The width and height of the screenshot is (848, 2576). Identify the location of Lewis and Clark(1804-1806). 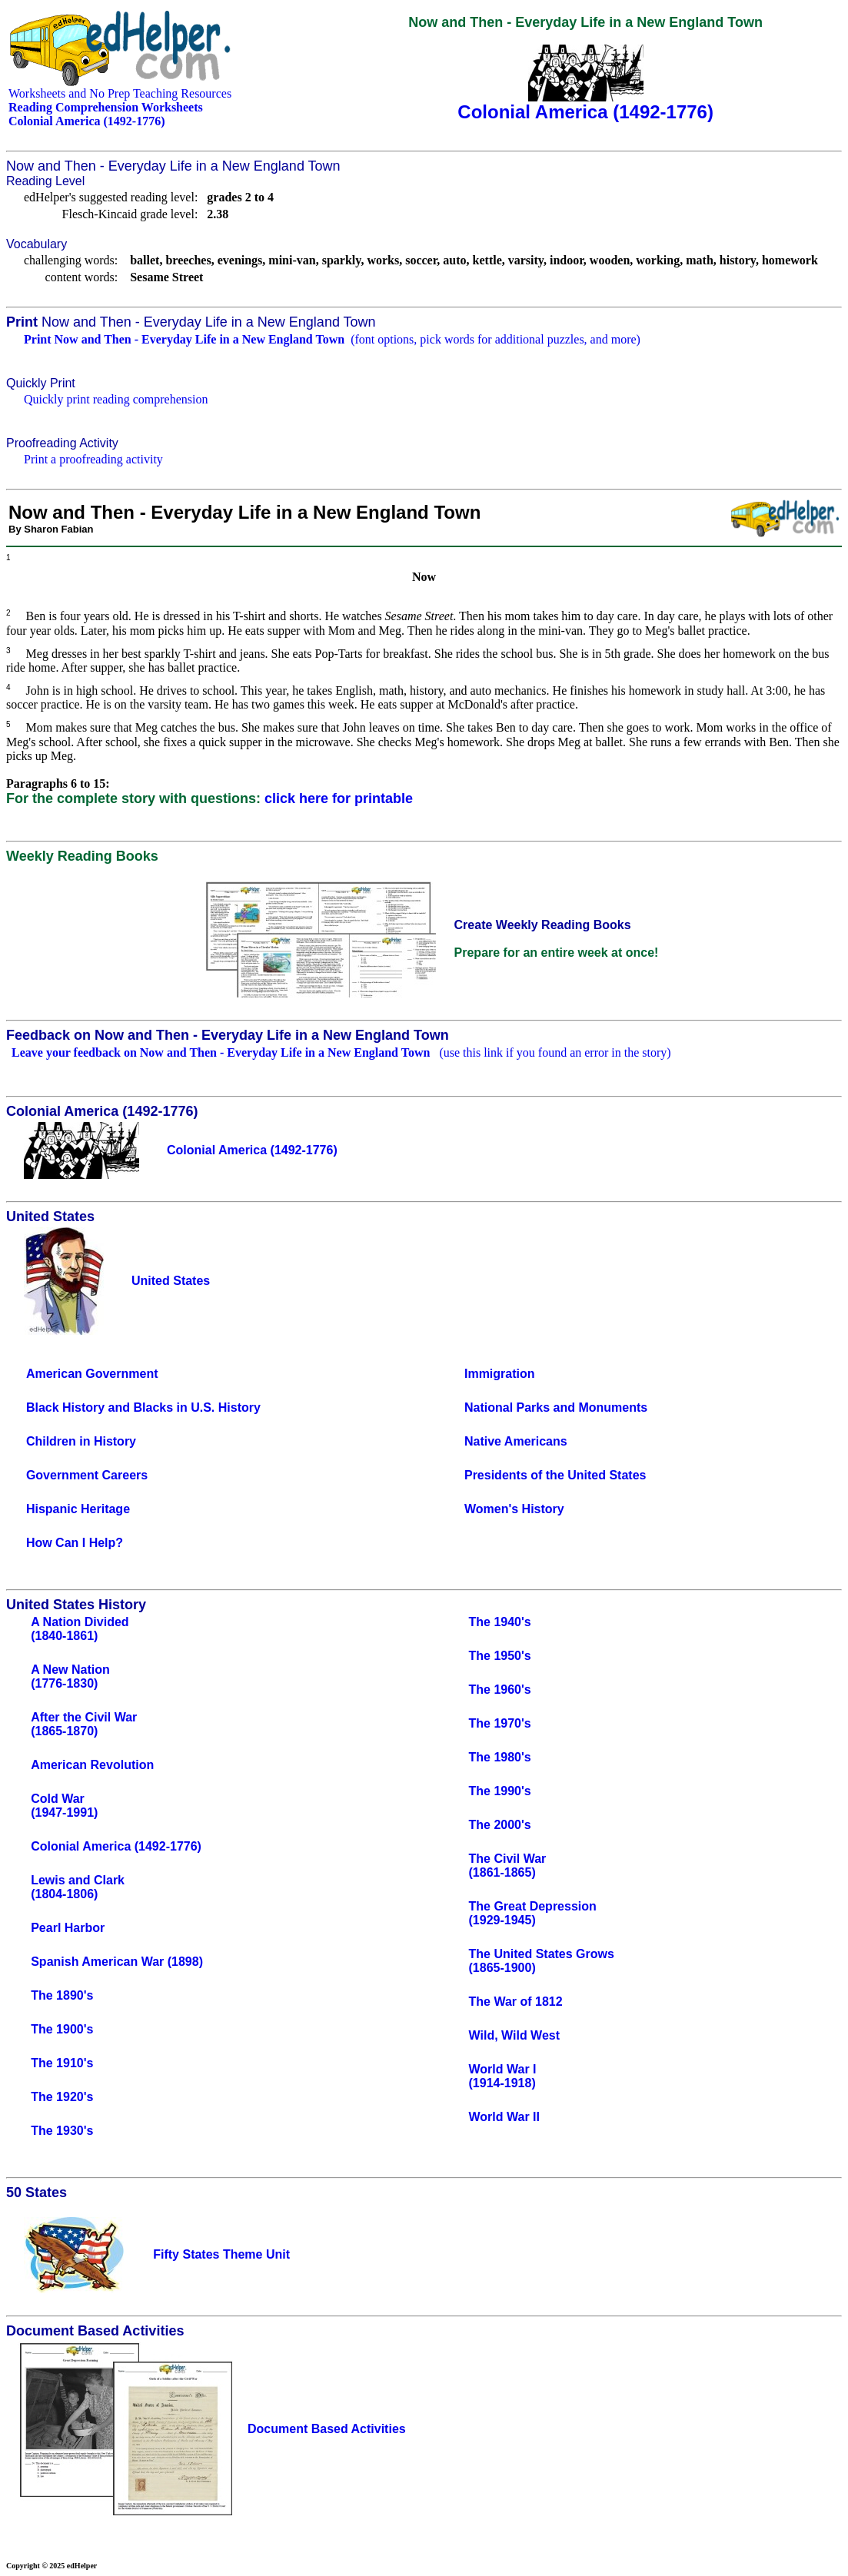
(78, 1887).